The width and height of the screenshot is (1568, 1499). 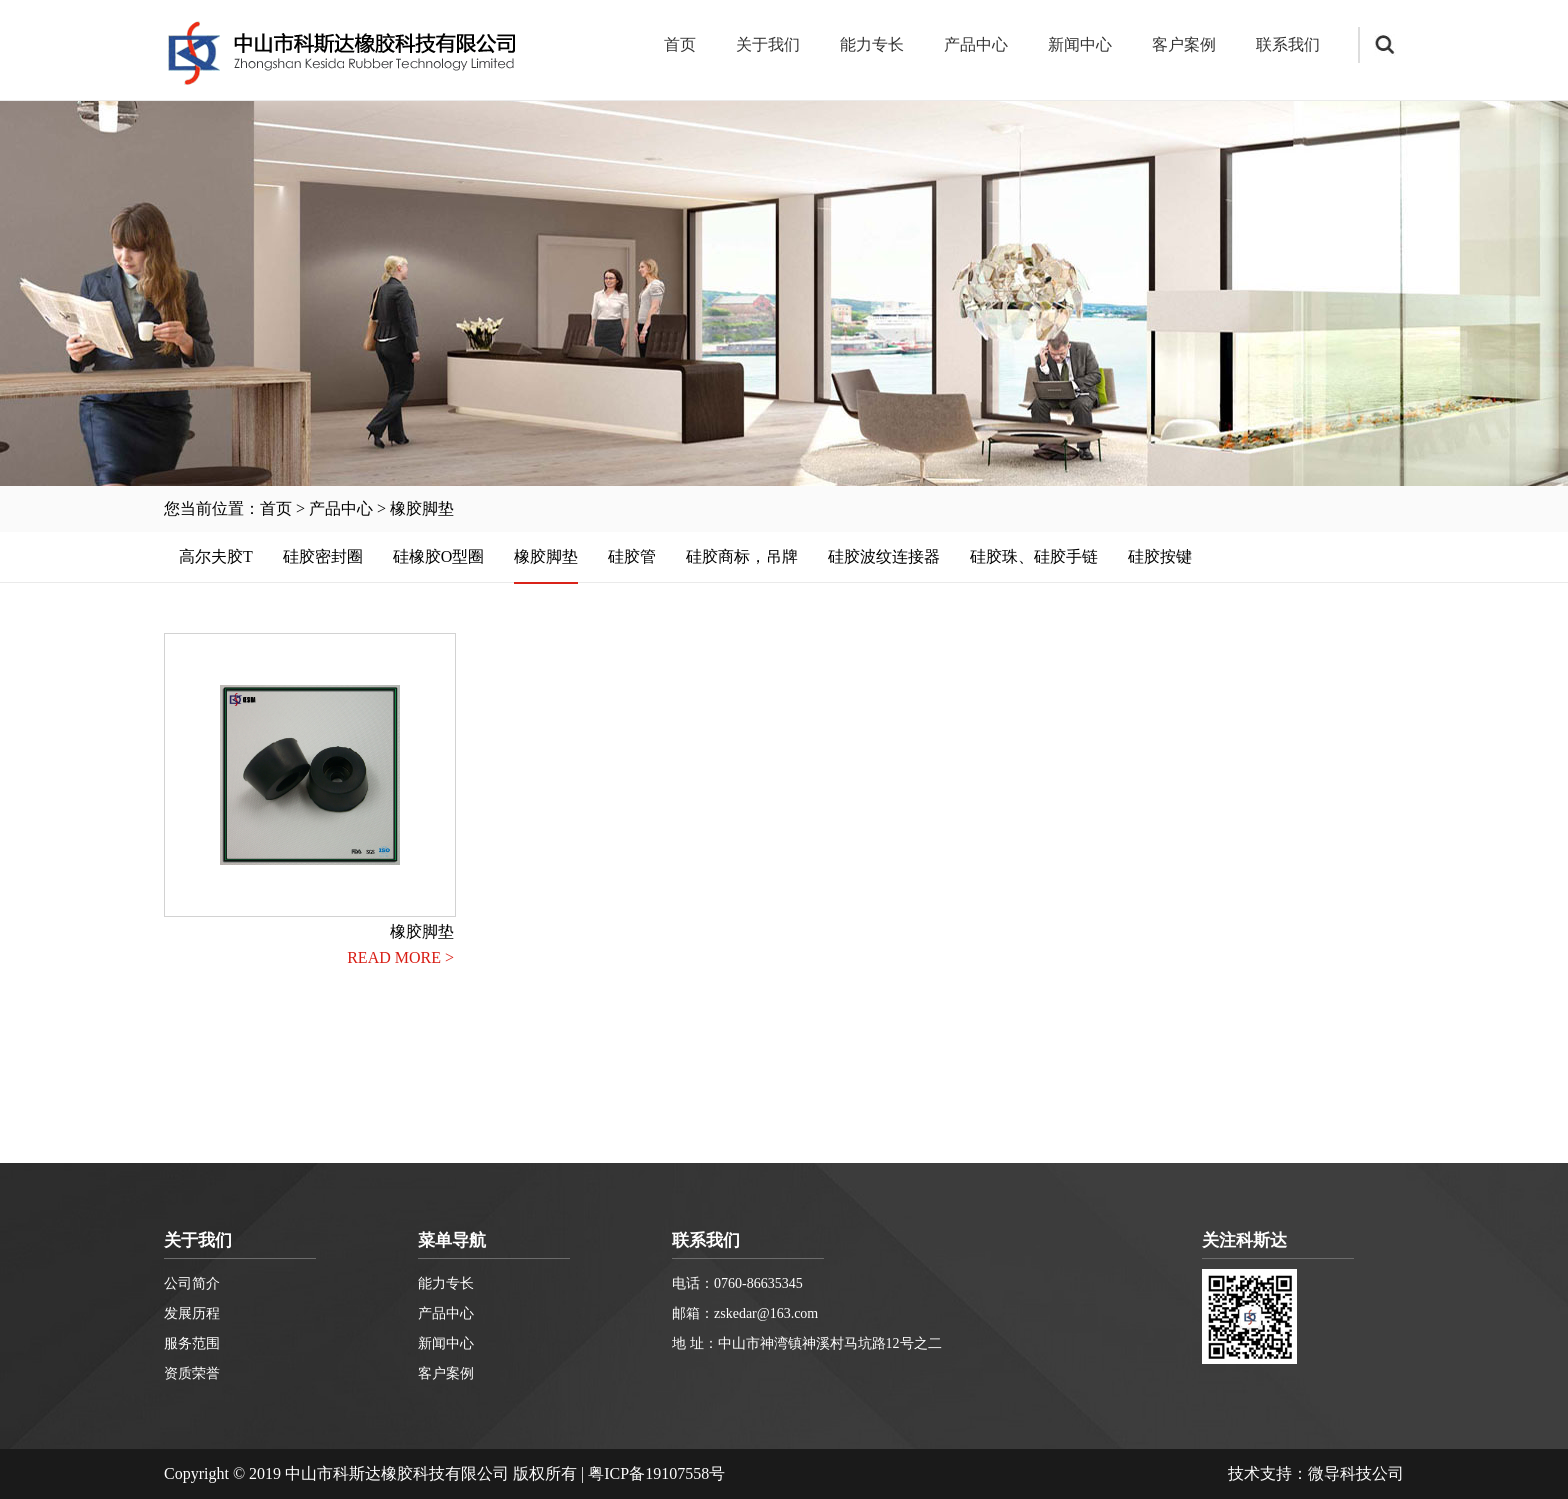 I want to click on 产品中心, so click(x=976, y=44).